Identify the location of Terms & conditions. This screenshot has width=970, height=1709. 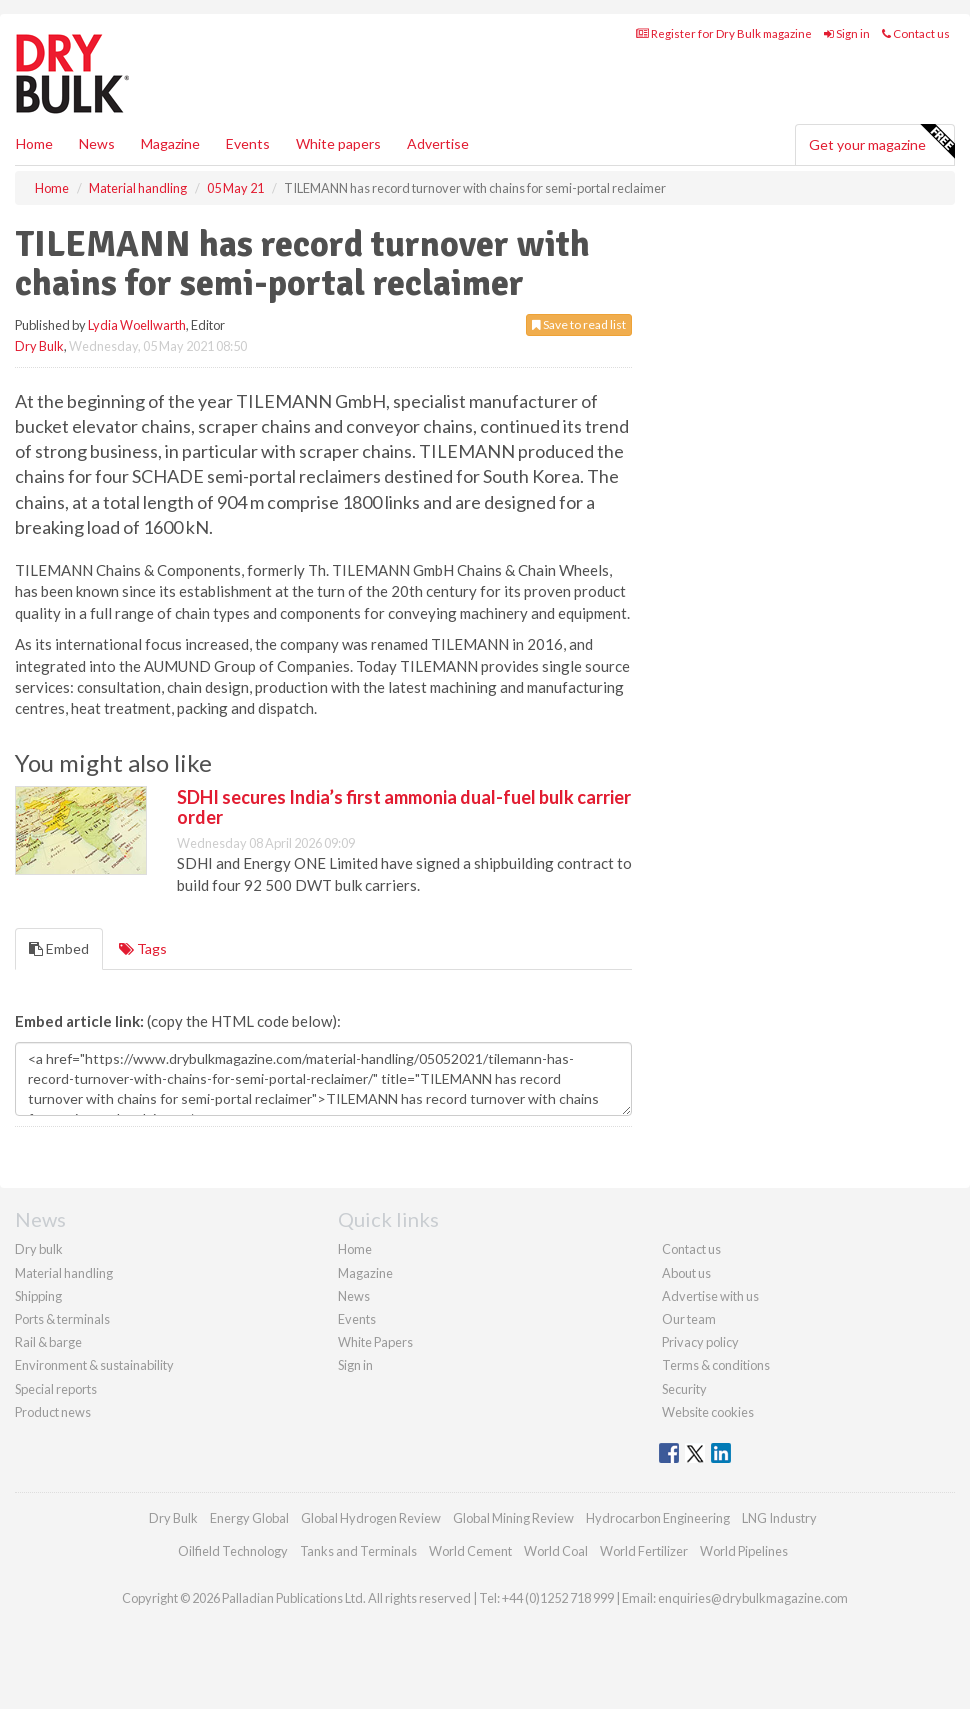
(716, 1365).